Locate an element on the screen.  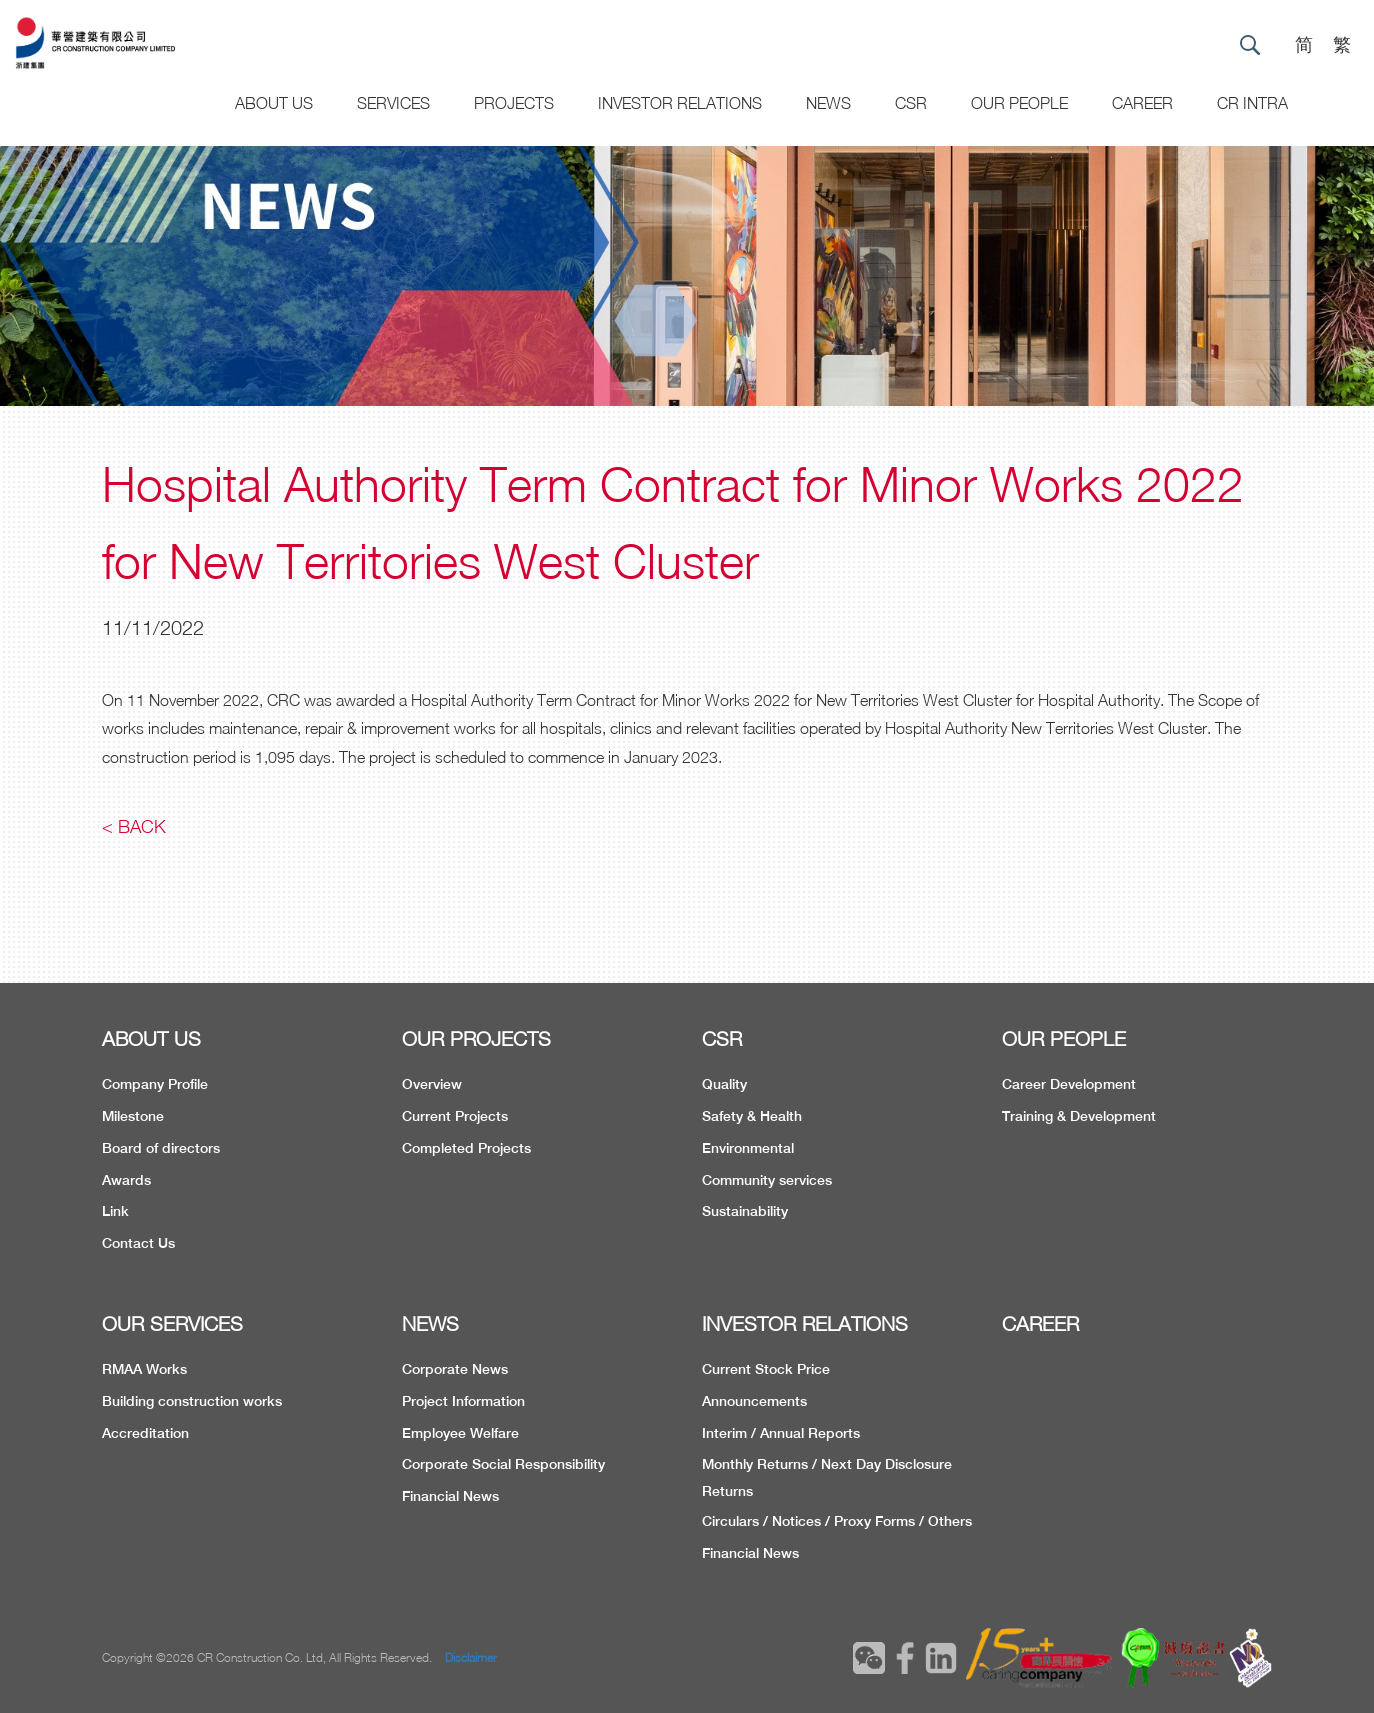
Employee Welfare is located at coordinates (460, 1433).